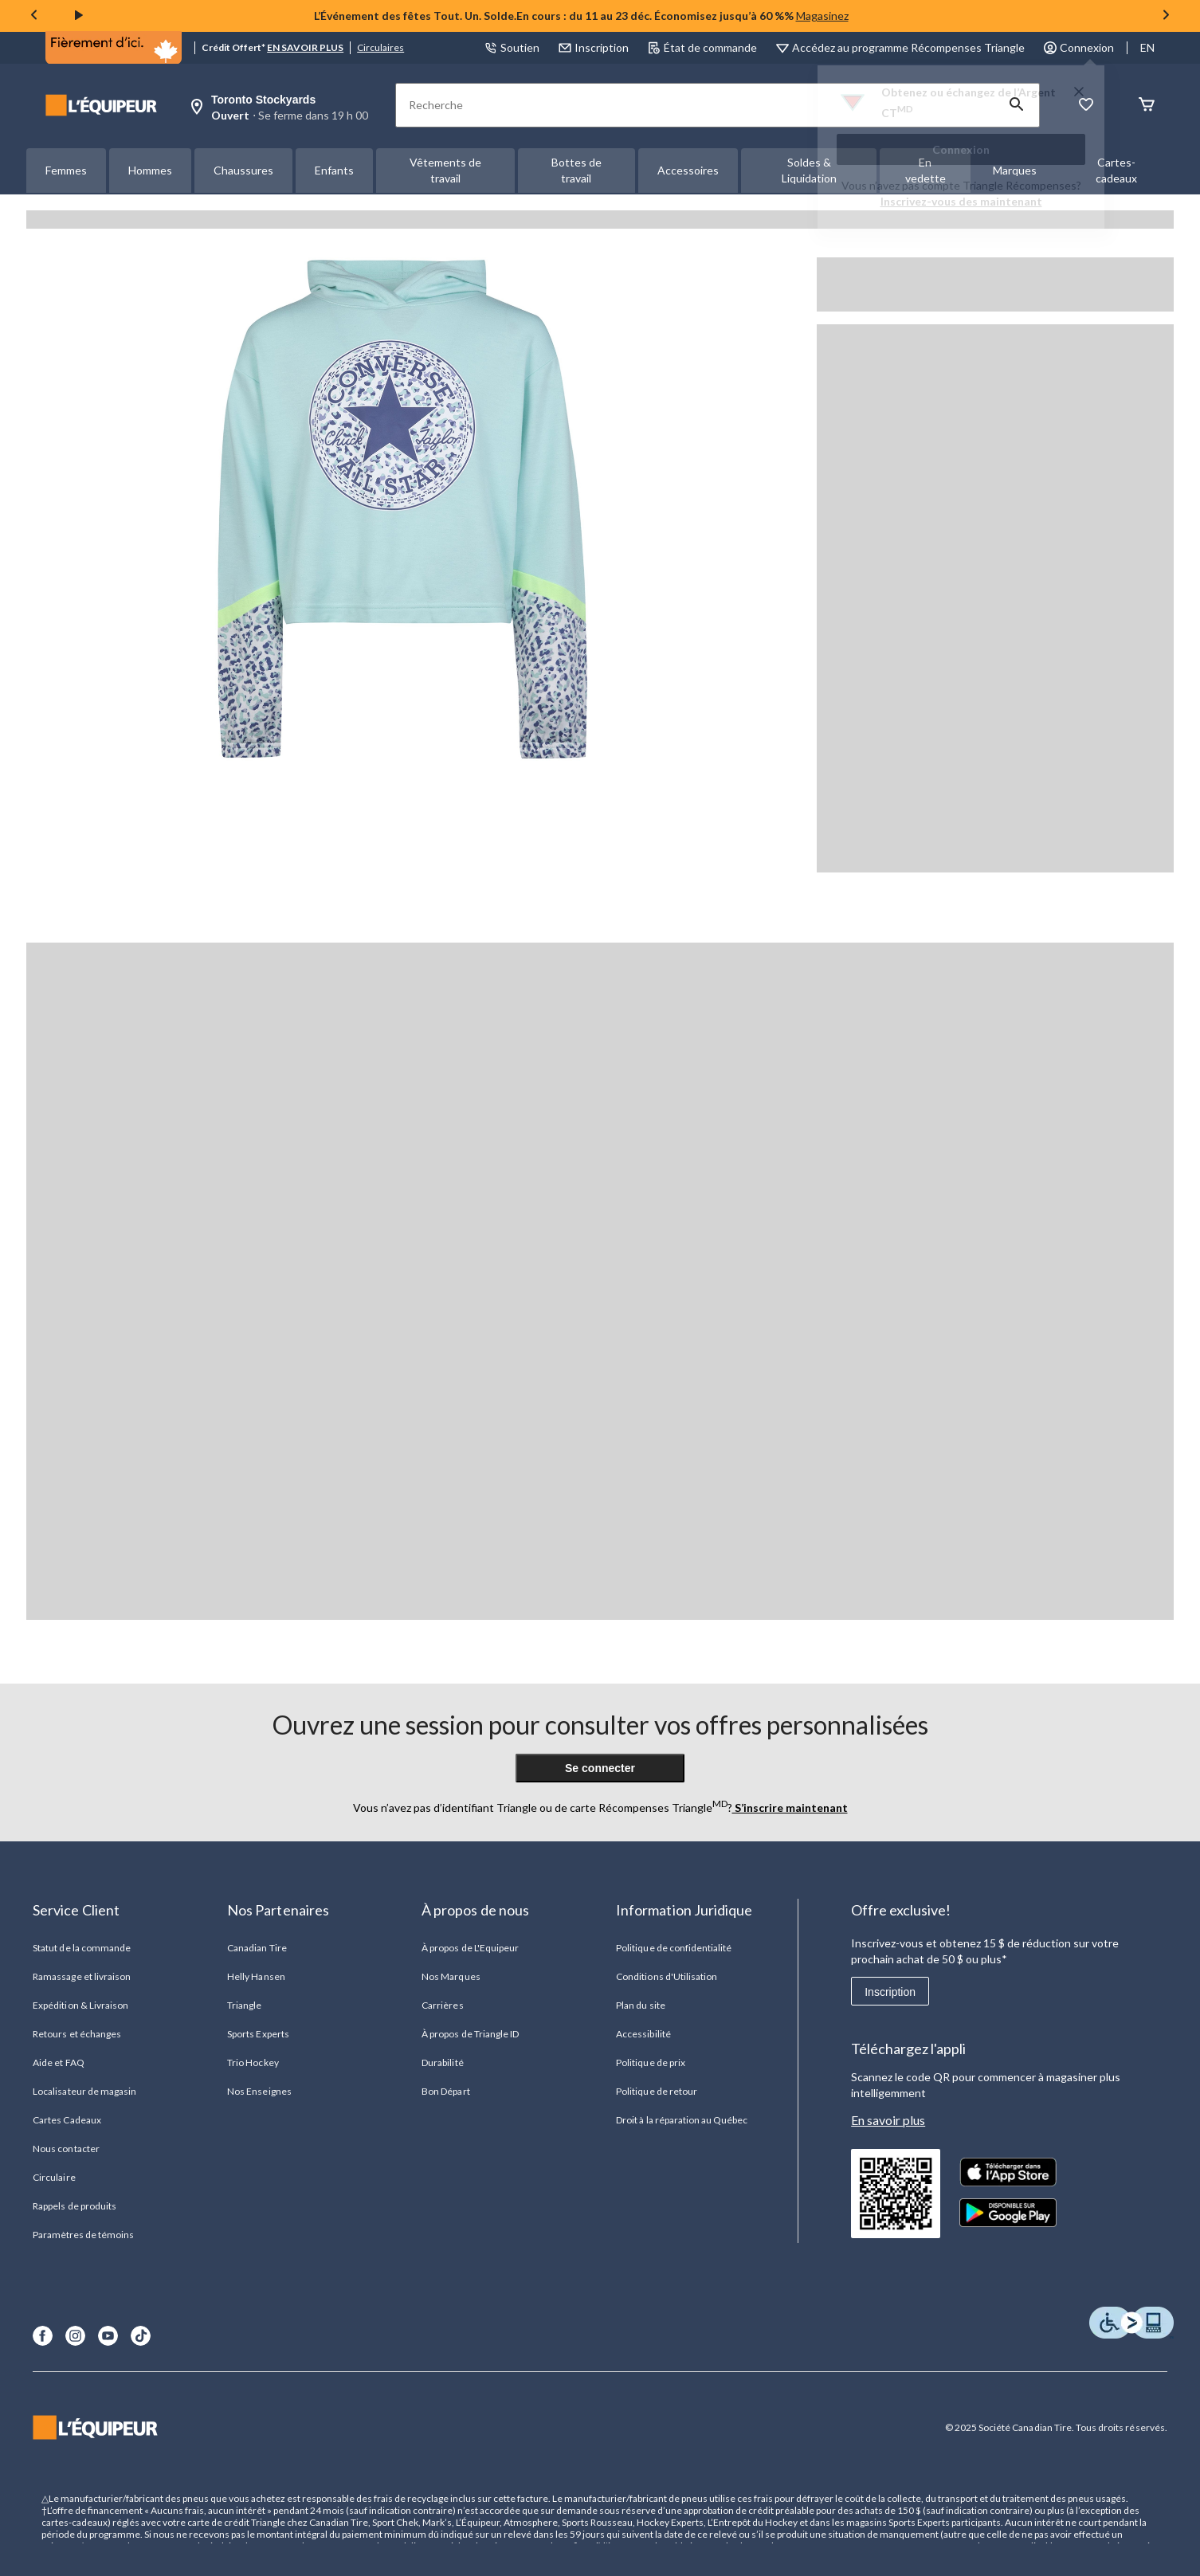 The width and height of the screenshot is (1200, 2576). I want to click on Cartes Cadeaux, so click(67, 2120).